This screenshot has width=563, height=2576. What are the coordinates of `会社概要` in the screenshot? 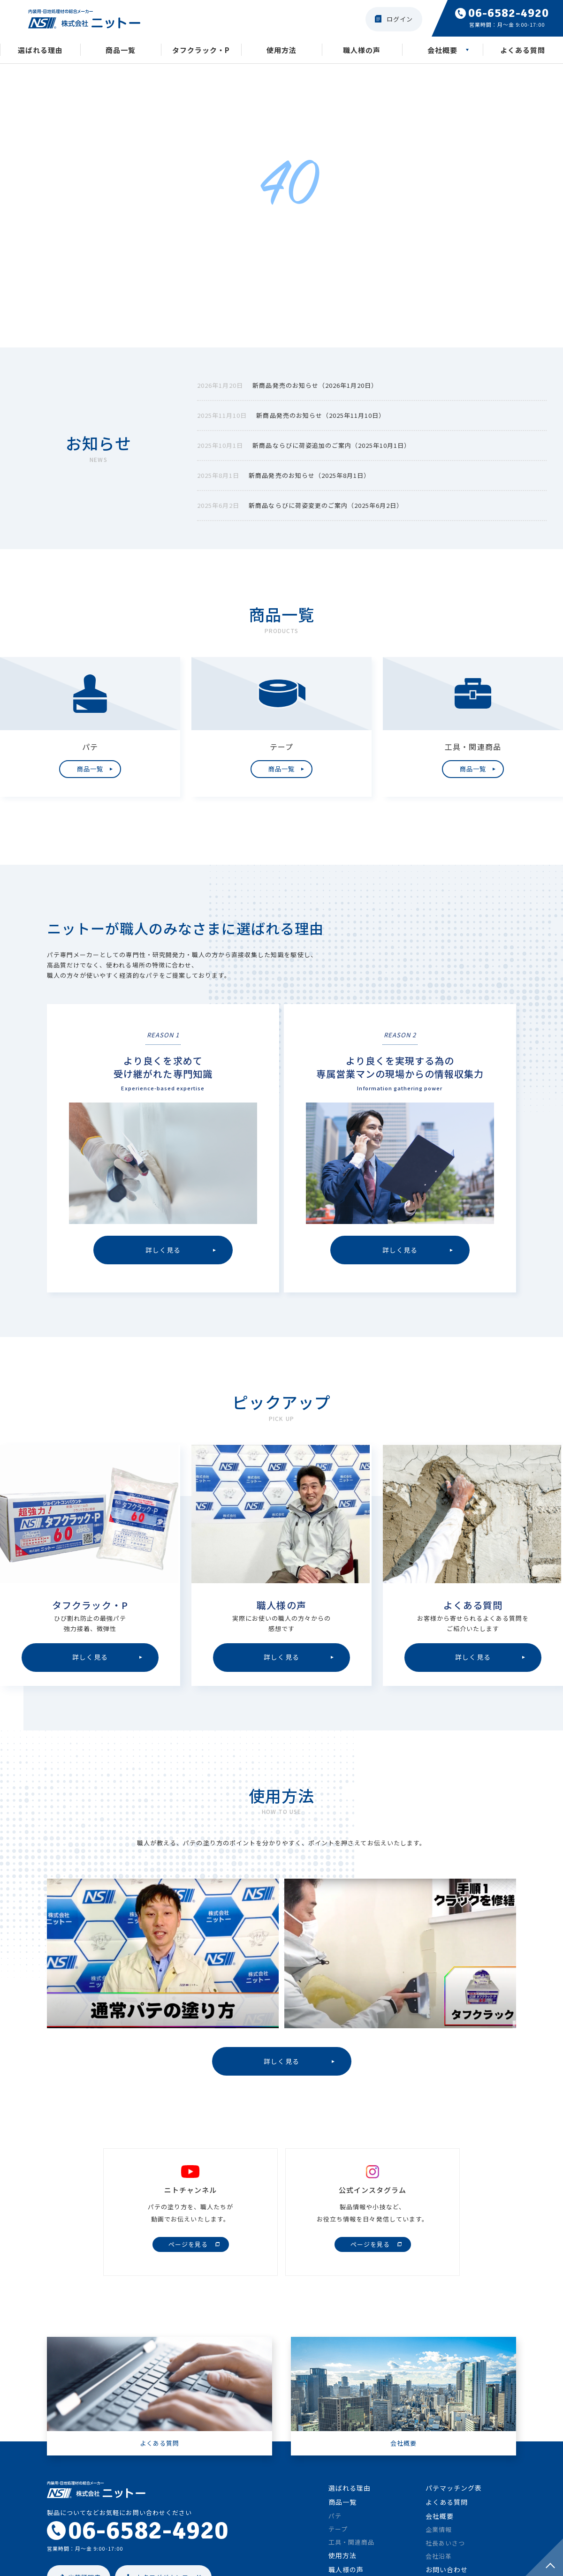 It's located at (442, 51).